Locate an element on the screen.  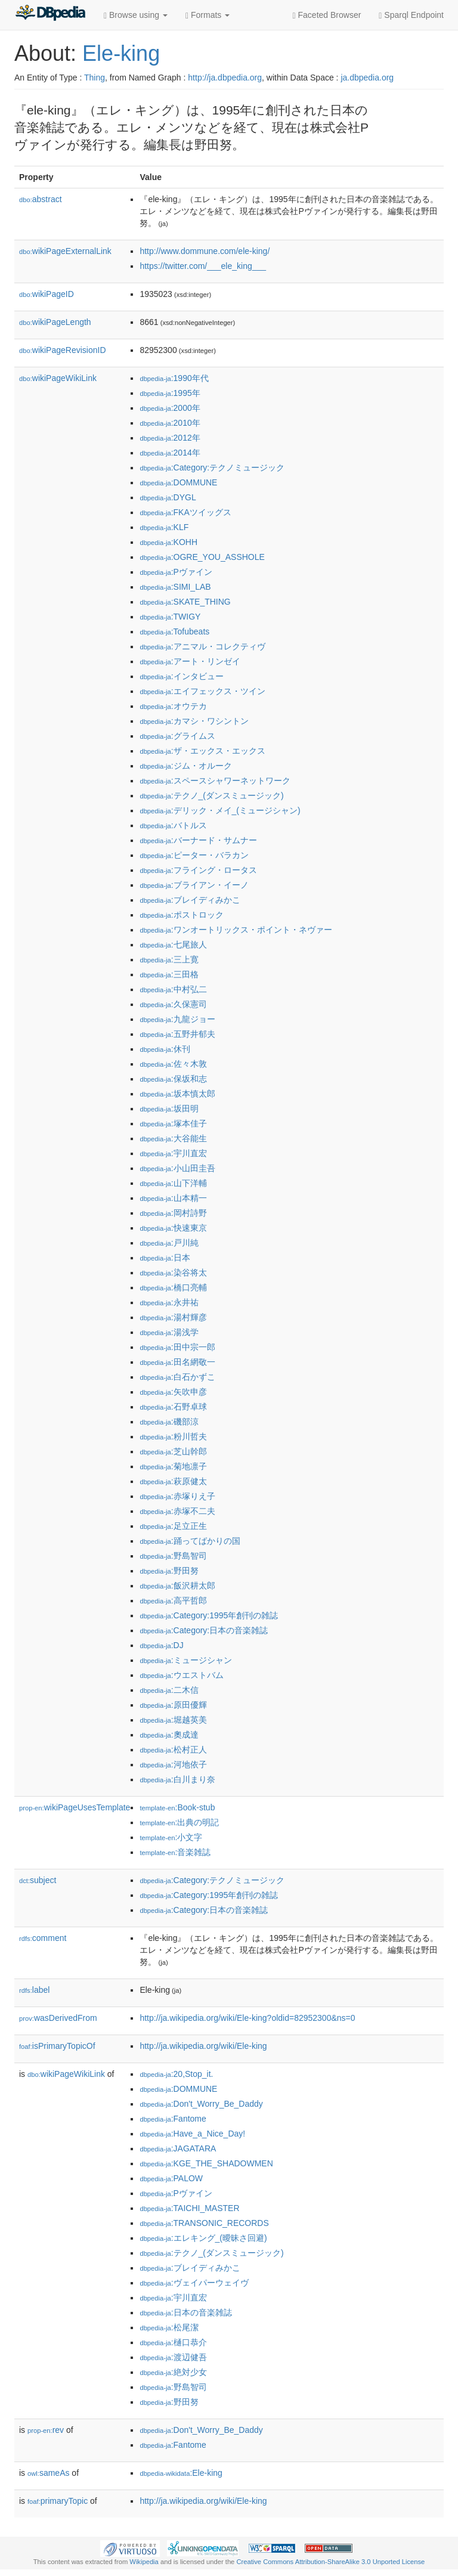
:Category:テクノミュージック is located at coordinates (212, 467).